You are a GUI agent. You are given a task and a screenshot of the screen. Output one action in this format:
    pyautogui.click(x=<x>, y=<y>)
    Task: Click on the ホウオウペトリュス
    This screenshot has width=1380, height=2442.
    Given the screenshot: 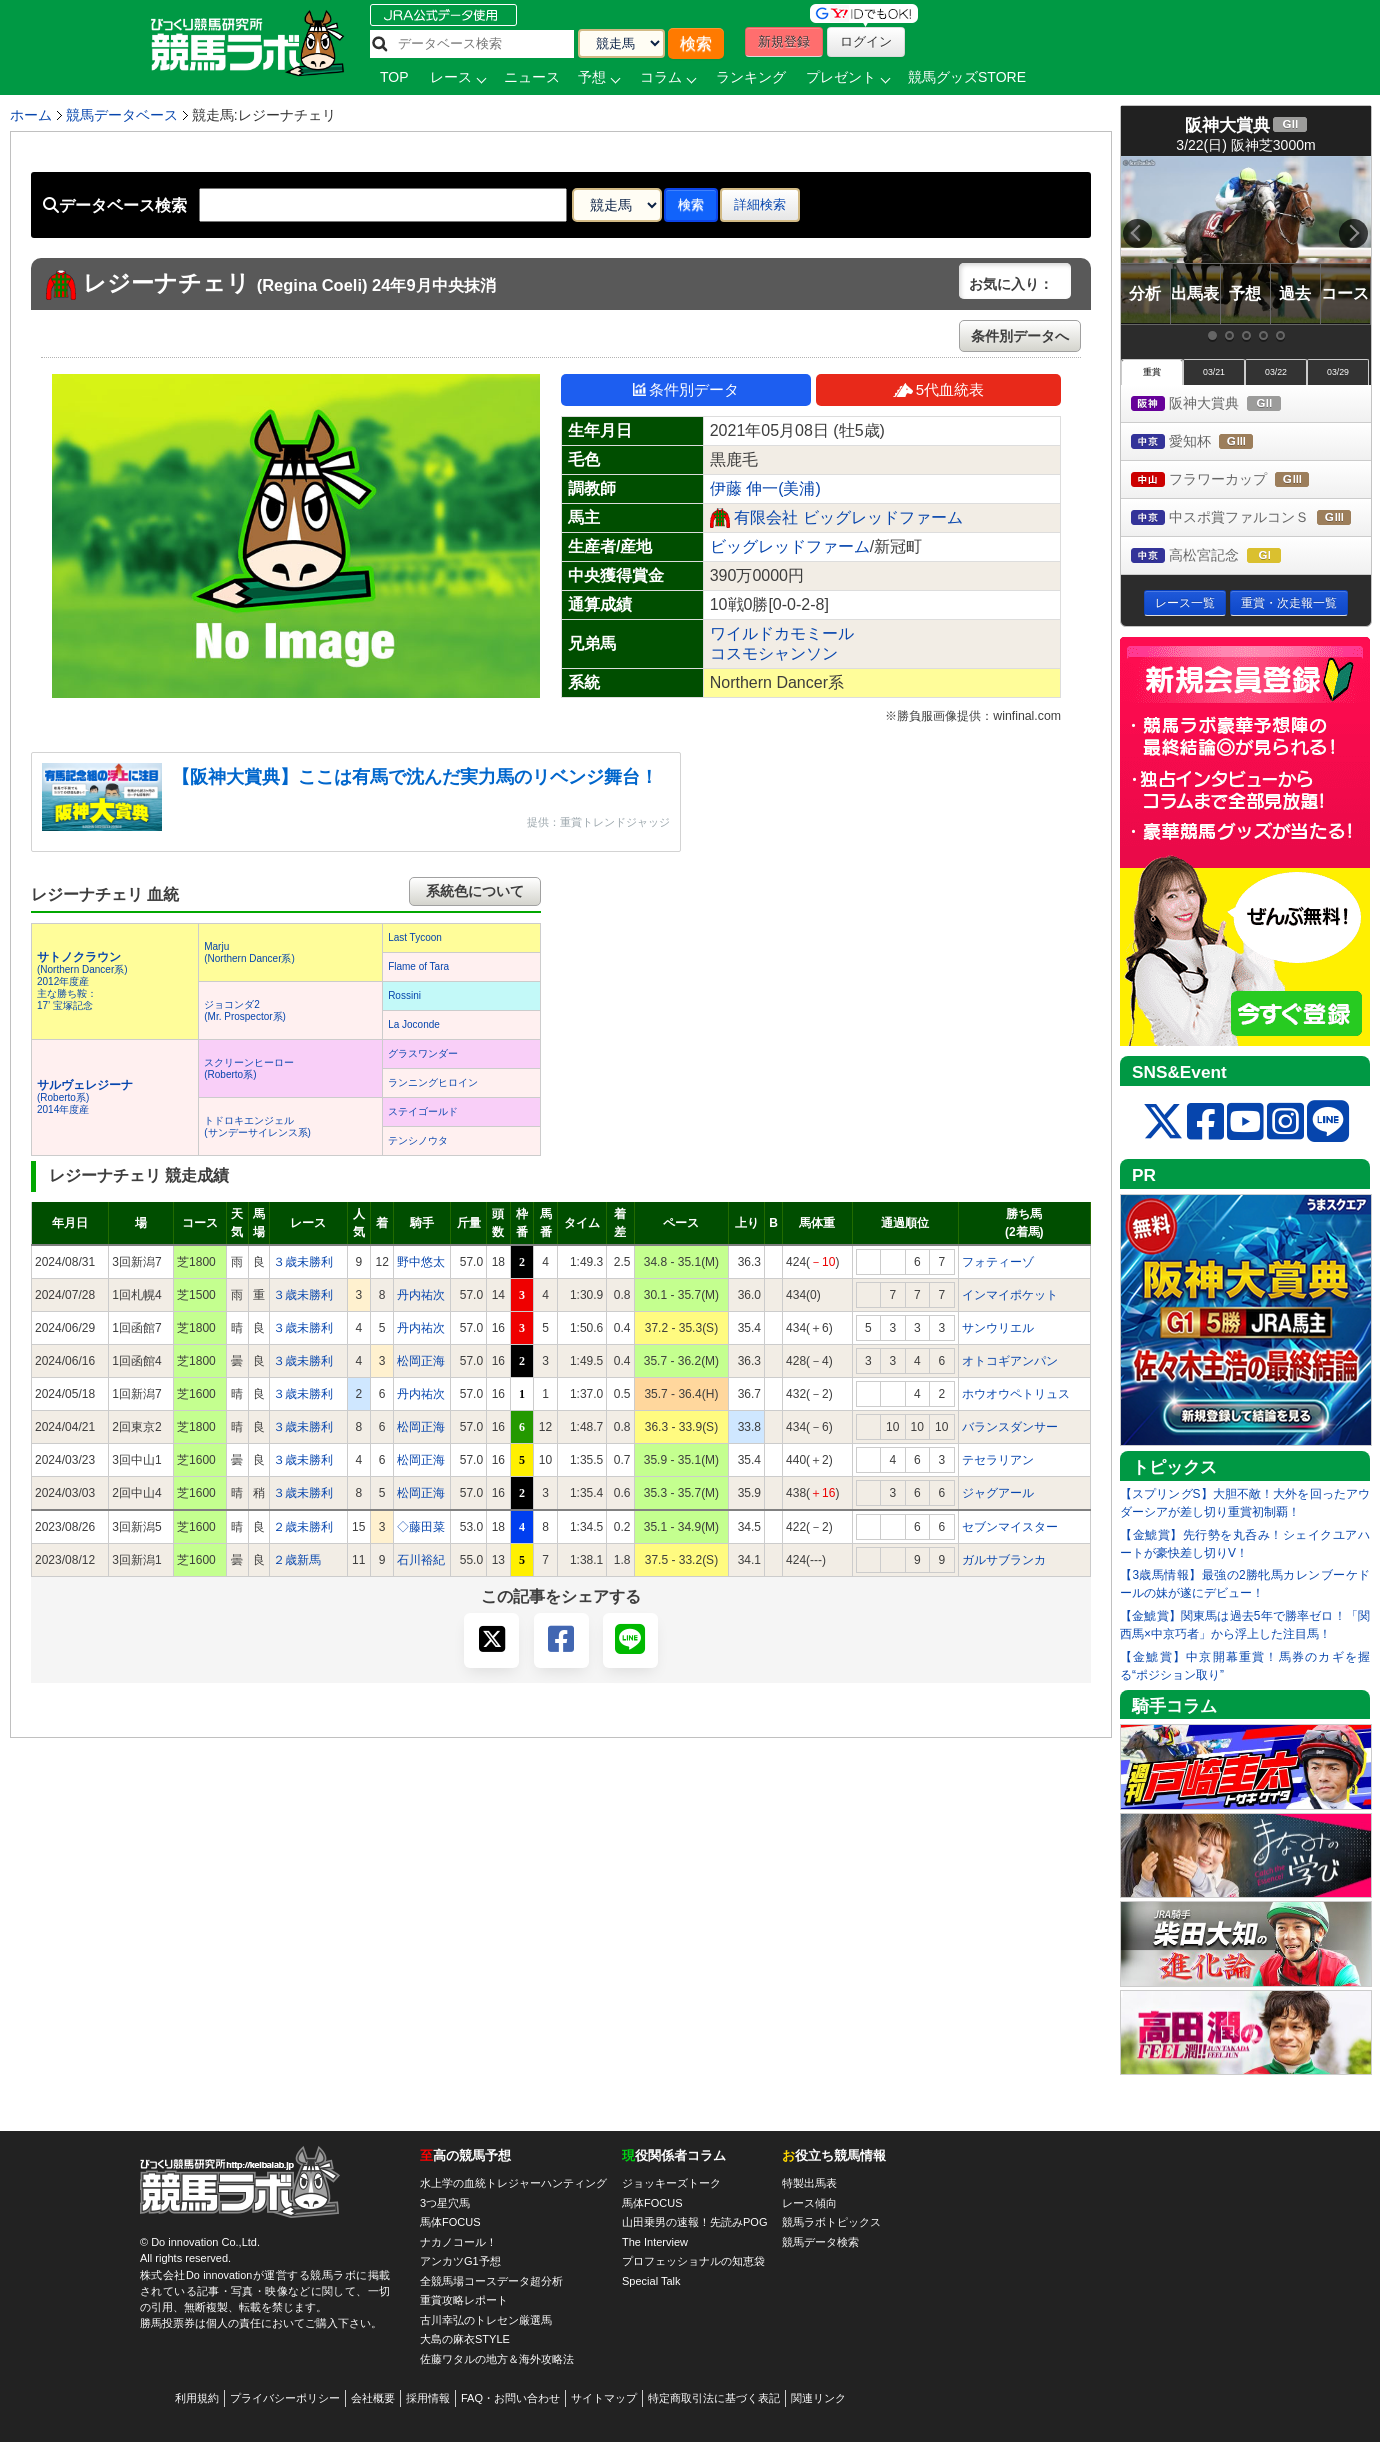 What is the action you would take?
    pyautogui.click(x=1016, y=1394)
    